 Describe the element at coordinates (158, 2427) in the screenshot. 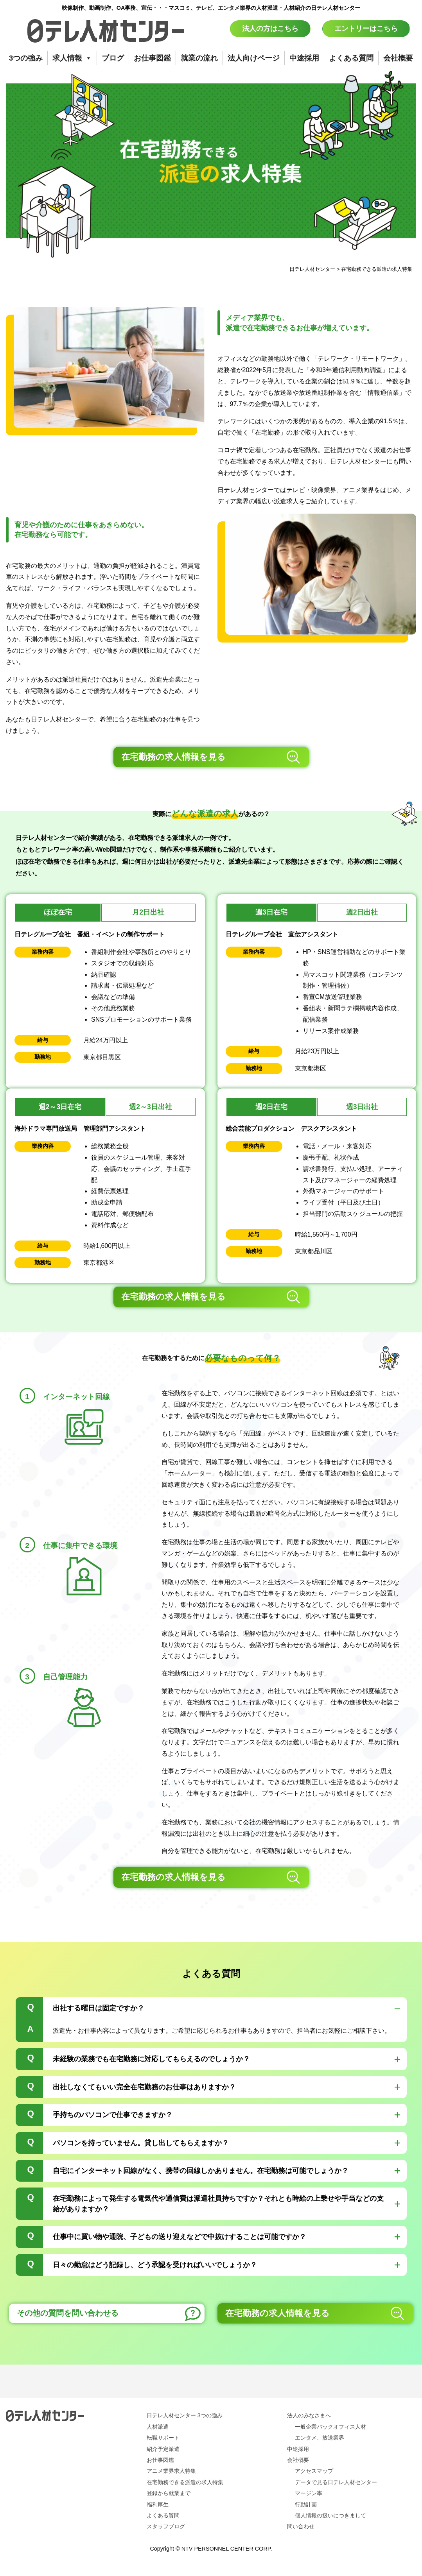

I see `人材派遣` at that location.